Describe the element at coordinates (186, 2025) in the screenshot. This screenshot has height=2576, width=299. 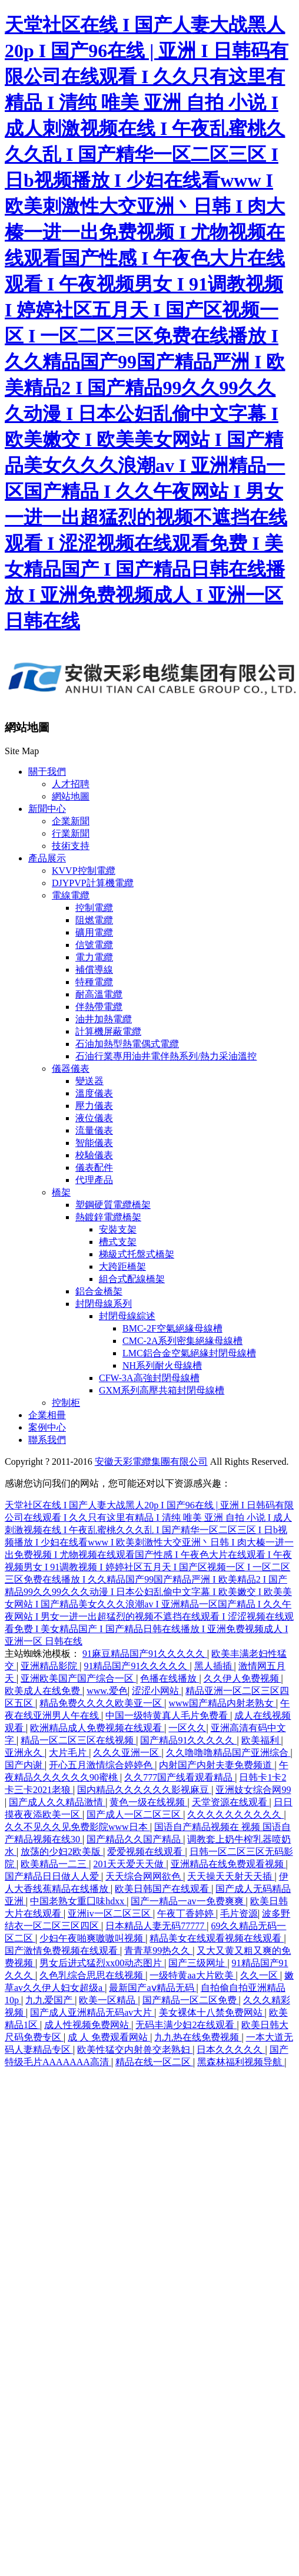
I see `无码丰满少妇2在线观看` at that location.